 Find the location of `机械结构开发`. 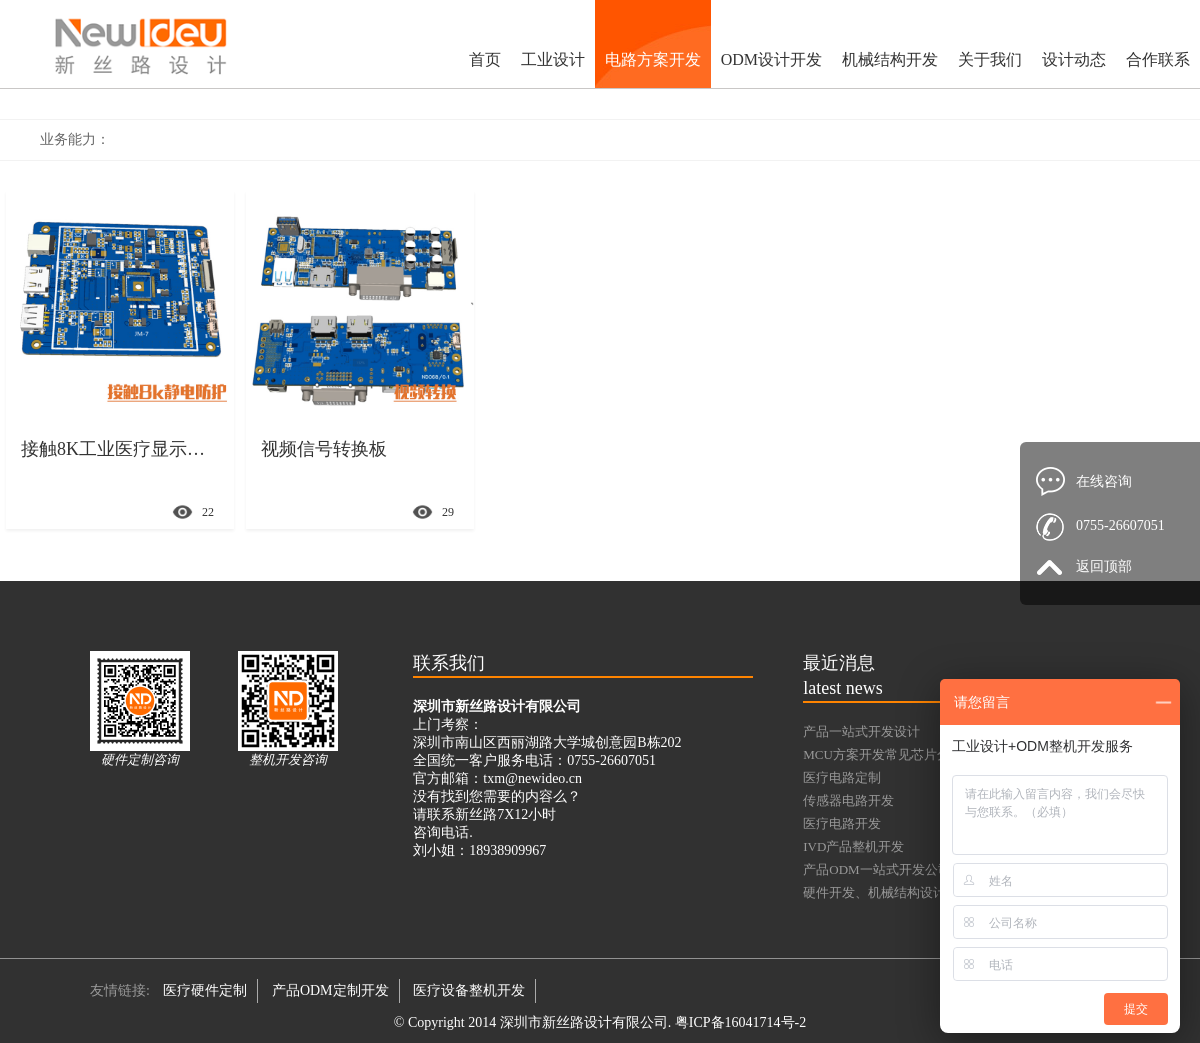

机械结构开发 is located at coordinates (890, 59).